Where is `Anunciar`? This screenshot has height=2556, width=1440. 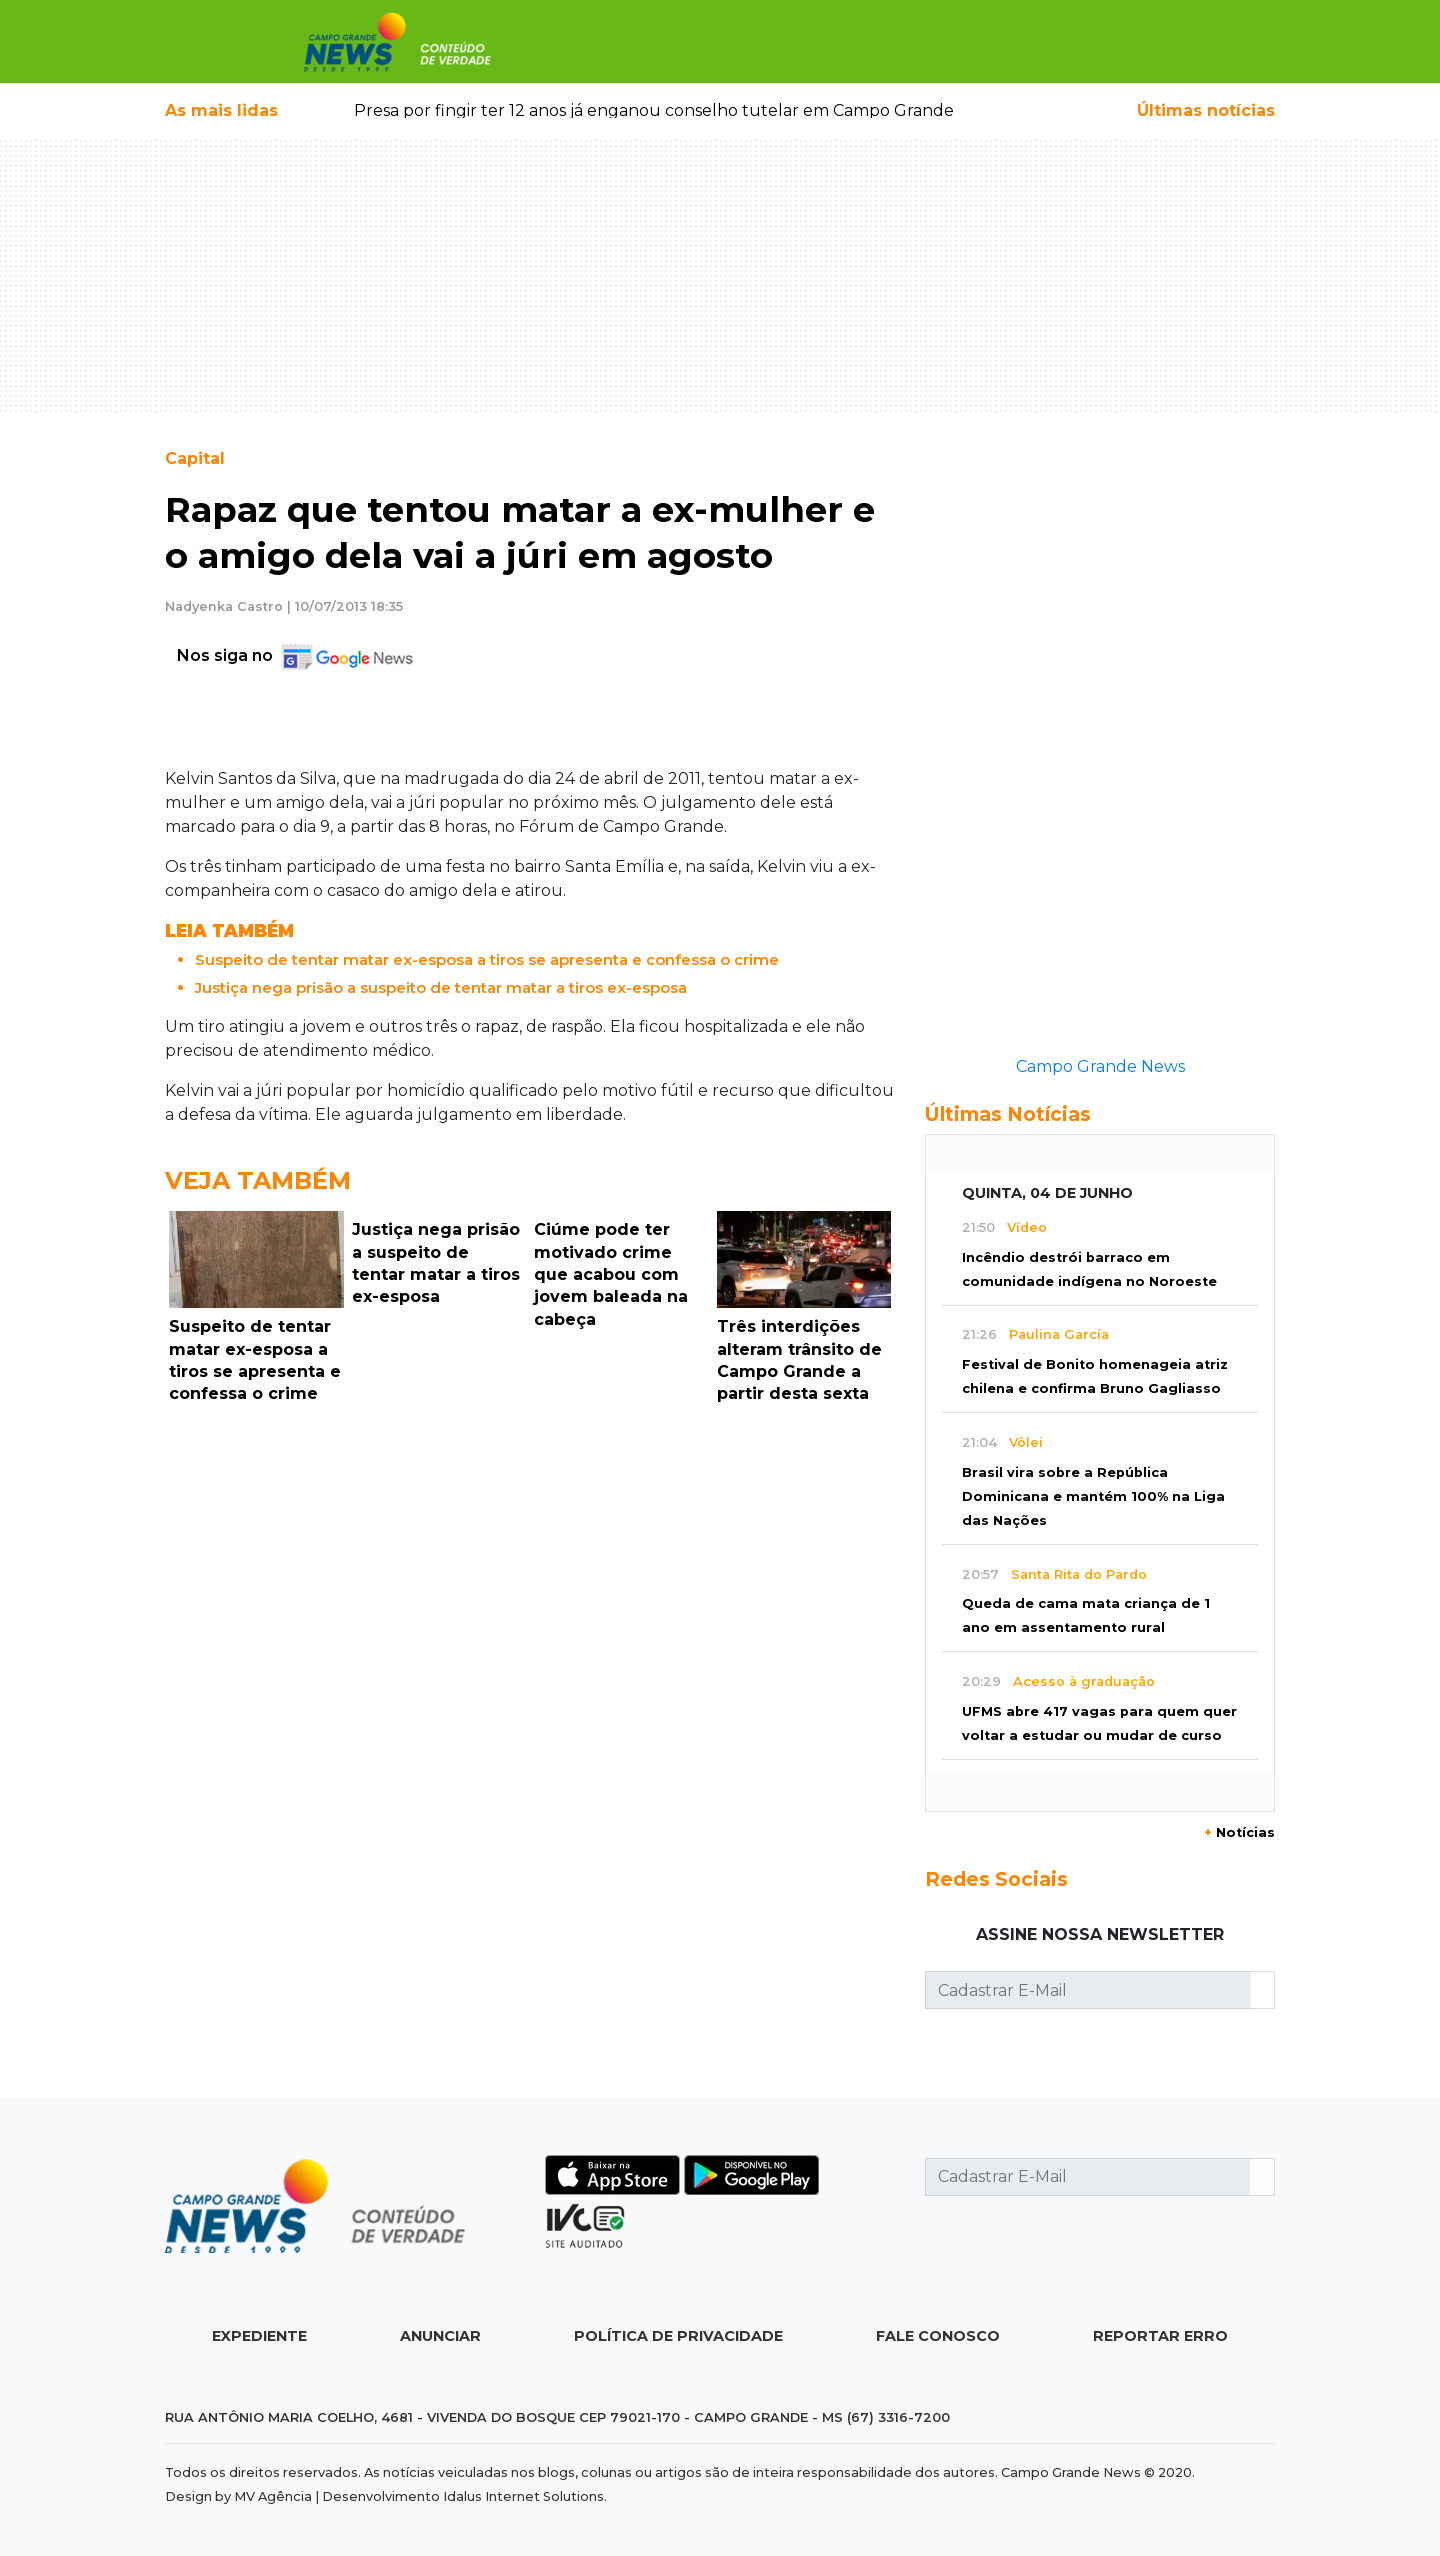
Anunciar is located at coordinates (440, 2336).